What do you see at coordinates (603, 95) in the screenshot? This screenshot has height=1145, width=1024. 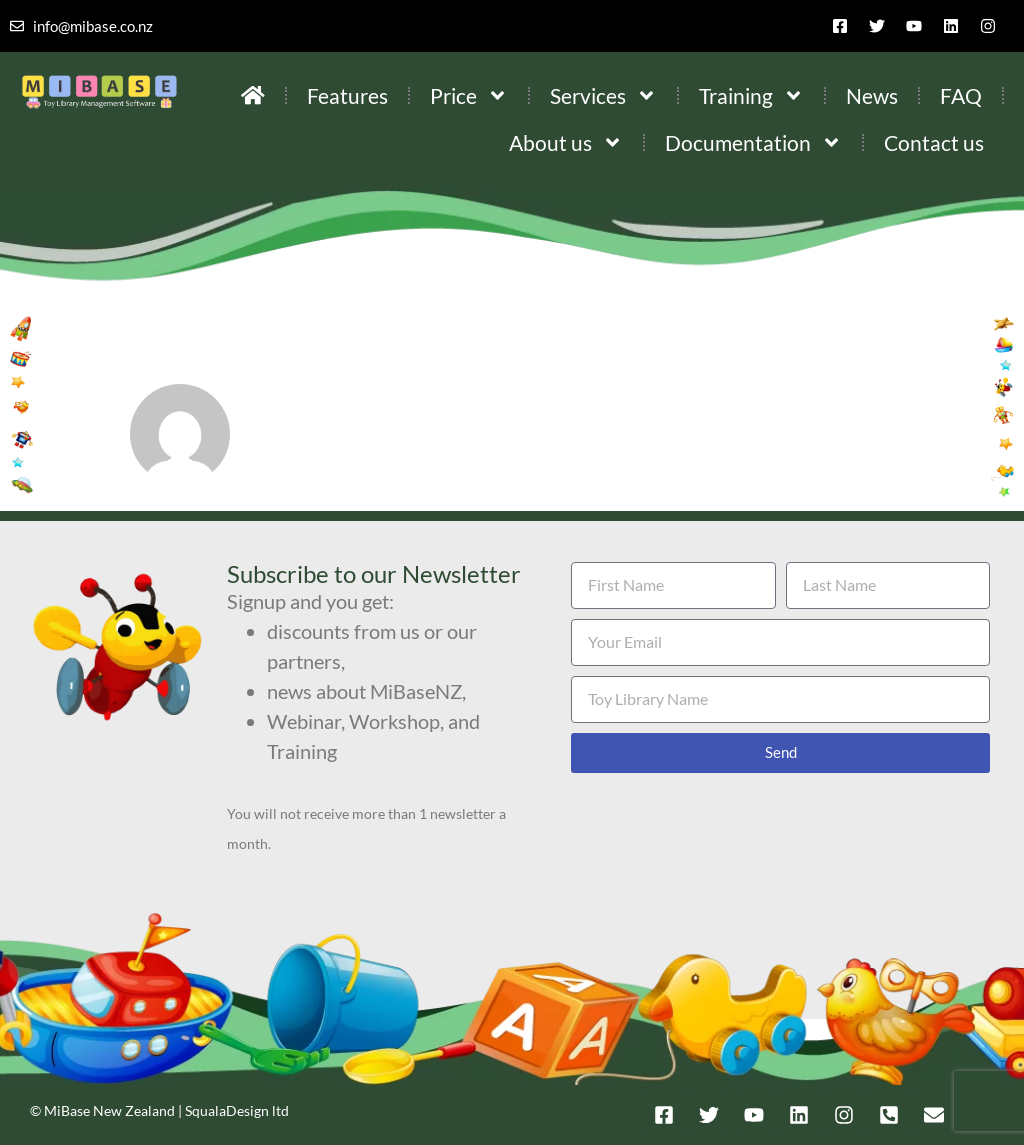 I see `Services` at bounding box center [603, 95].